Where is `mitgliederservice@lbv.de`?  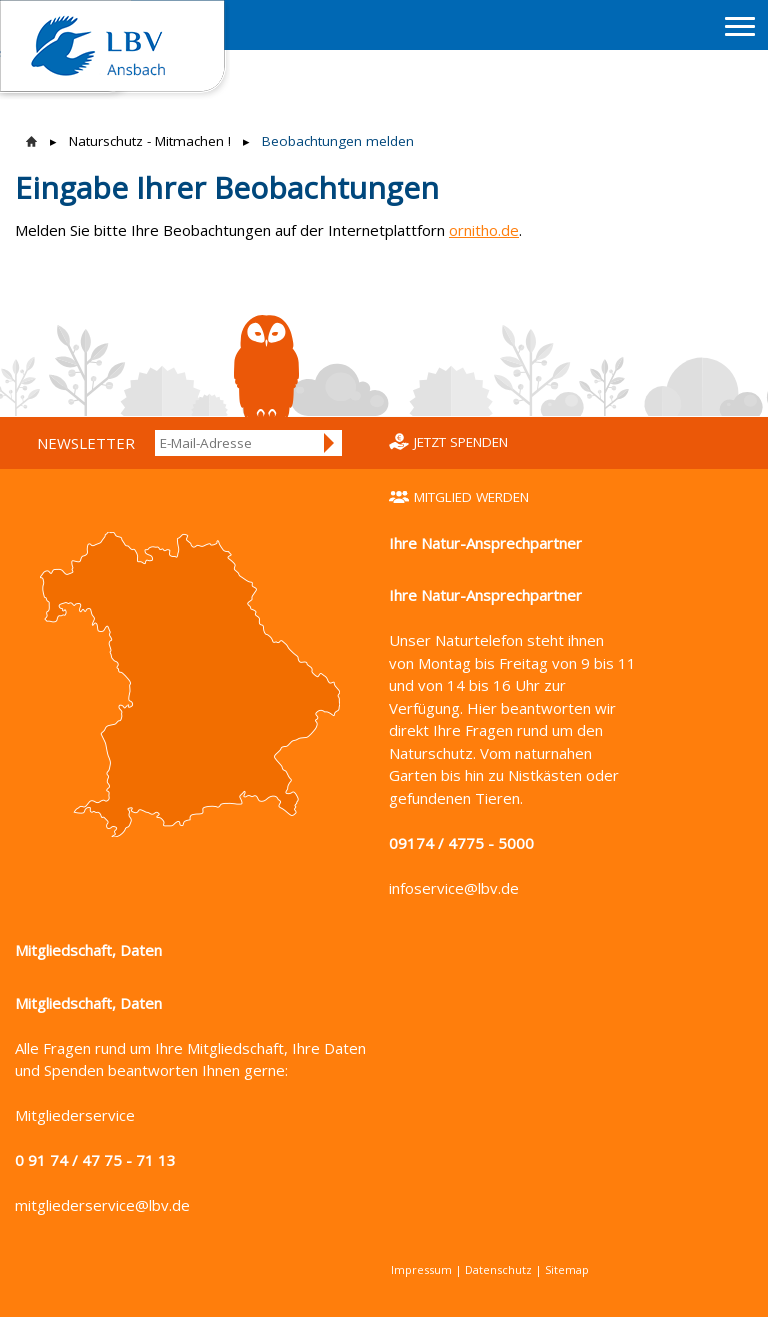
mitgliederservice@lbv.de is located at coordinates (102, 1205).